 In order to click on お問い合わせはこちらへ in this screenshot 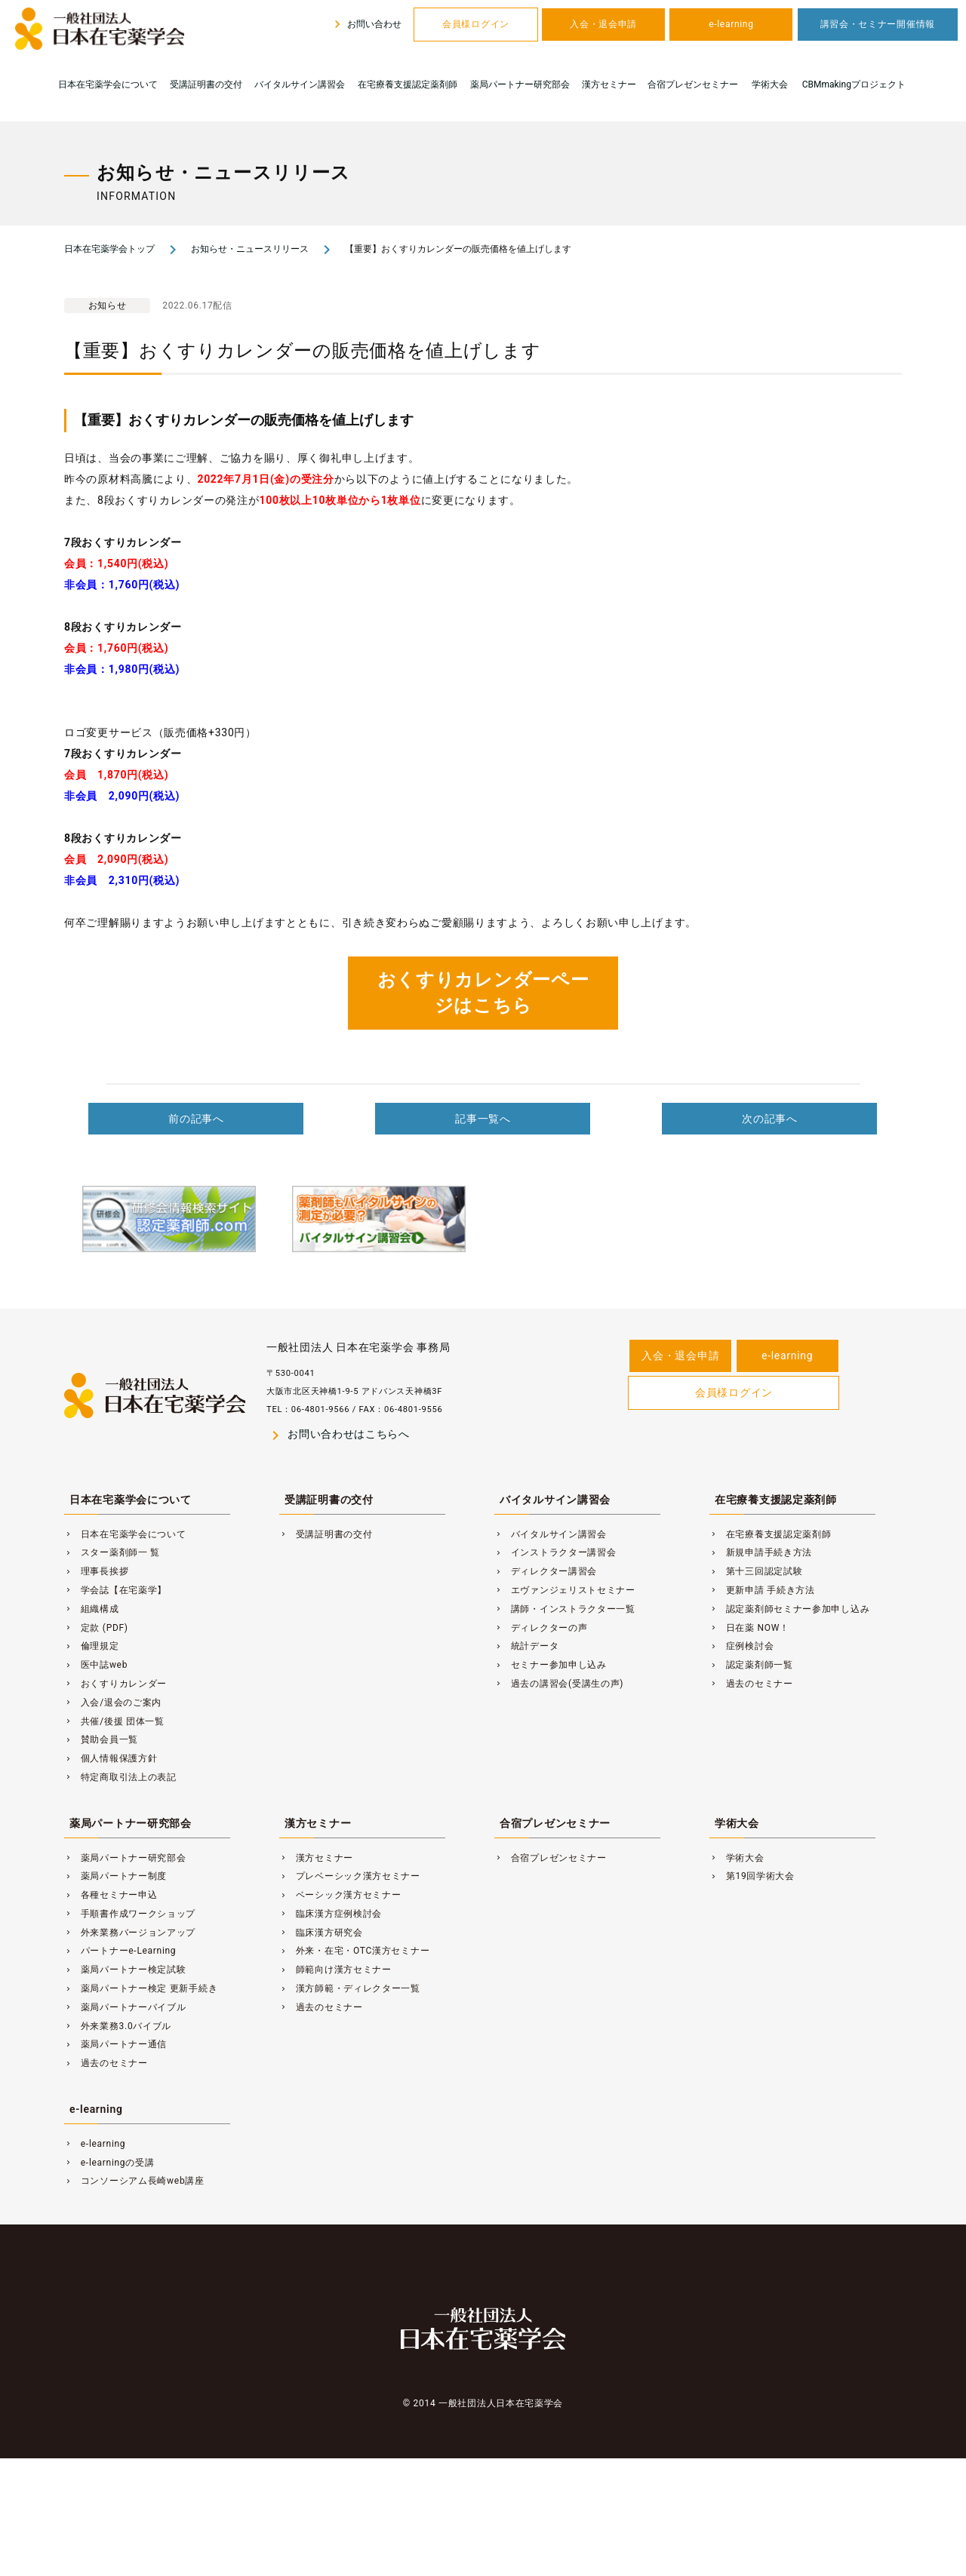, I will do `click(338, 1435)`.